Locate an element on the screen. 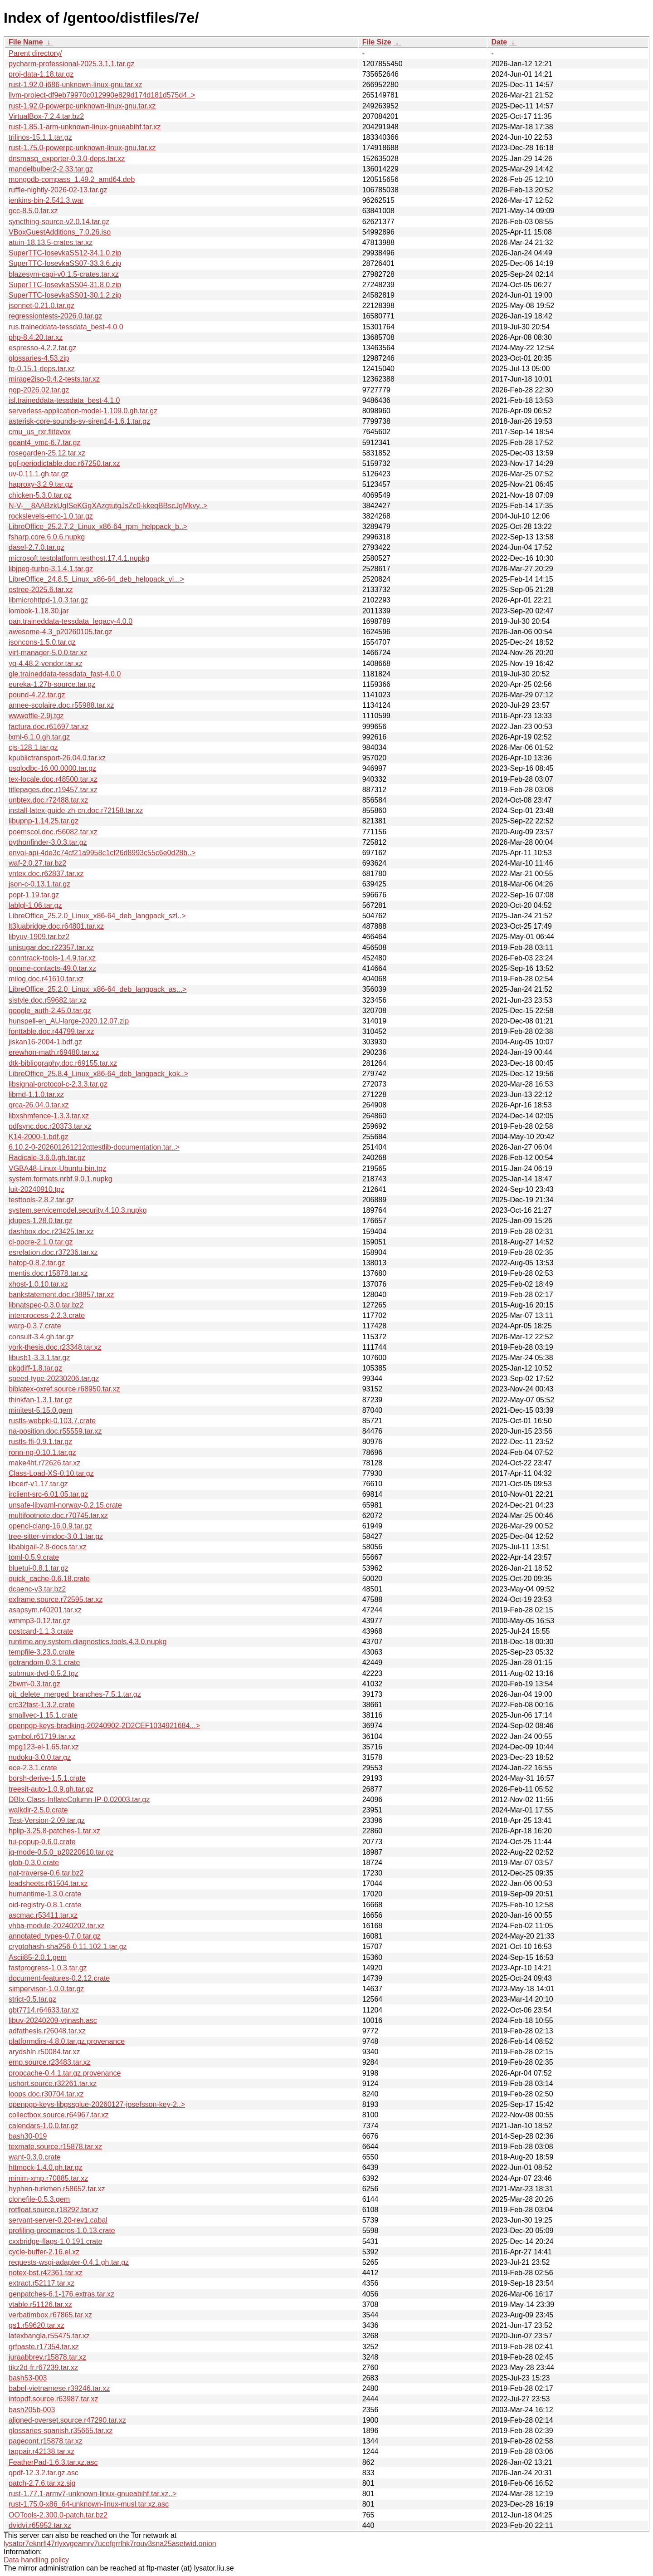 The height and width of the screenshot is (2576, 653). gcc-8.5.0.tar.xz is located at coordinates (33, 211).